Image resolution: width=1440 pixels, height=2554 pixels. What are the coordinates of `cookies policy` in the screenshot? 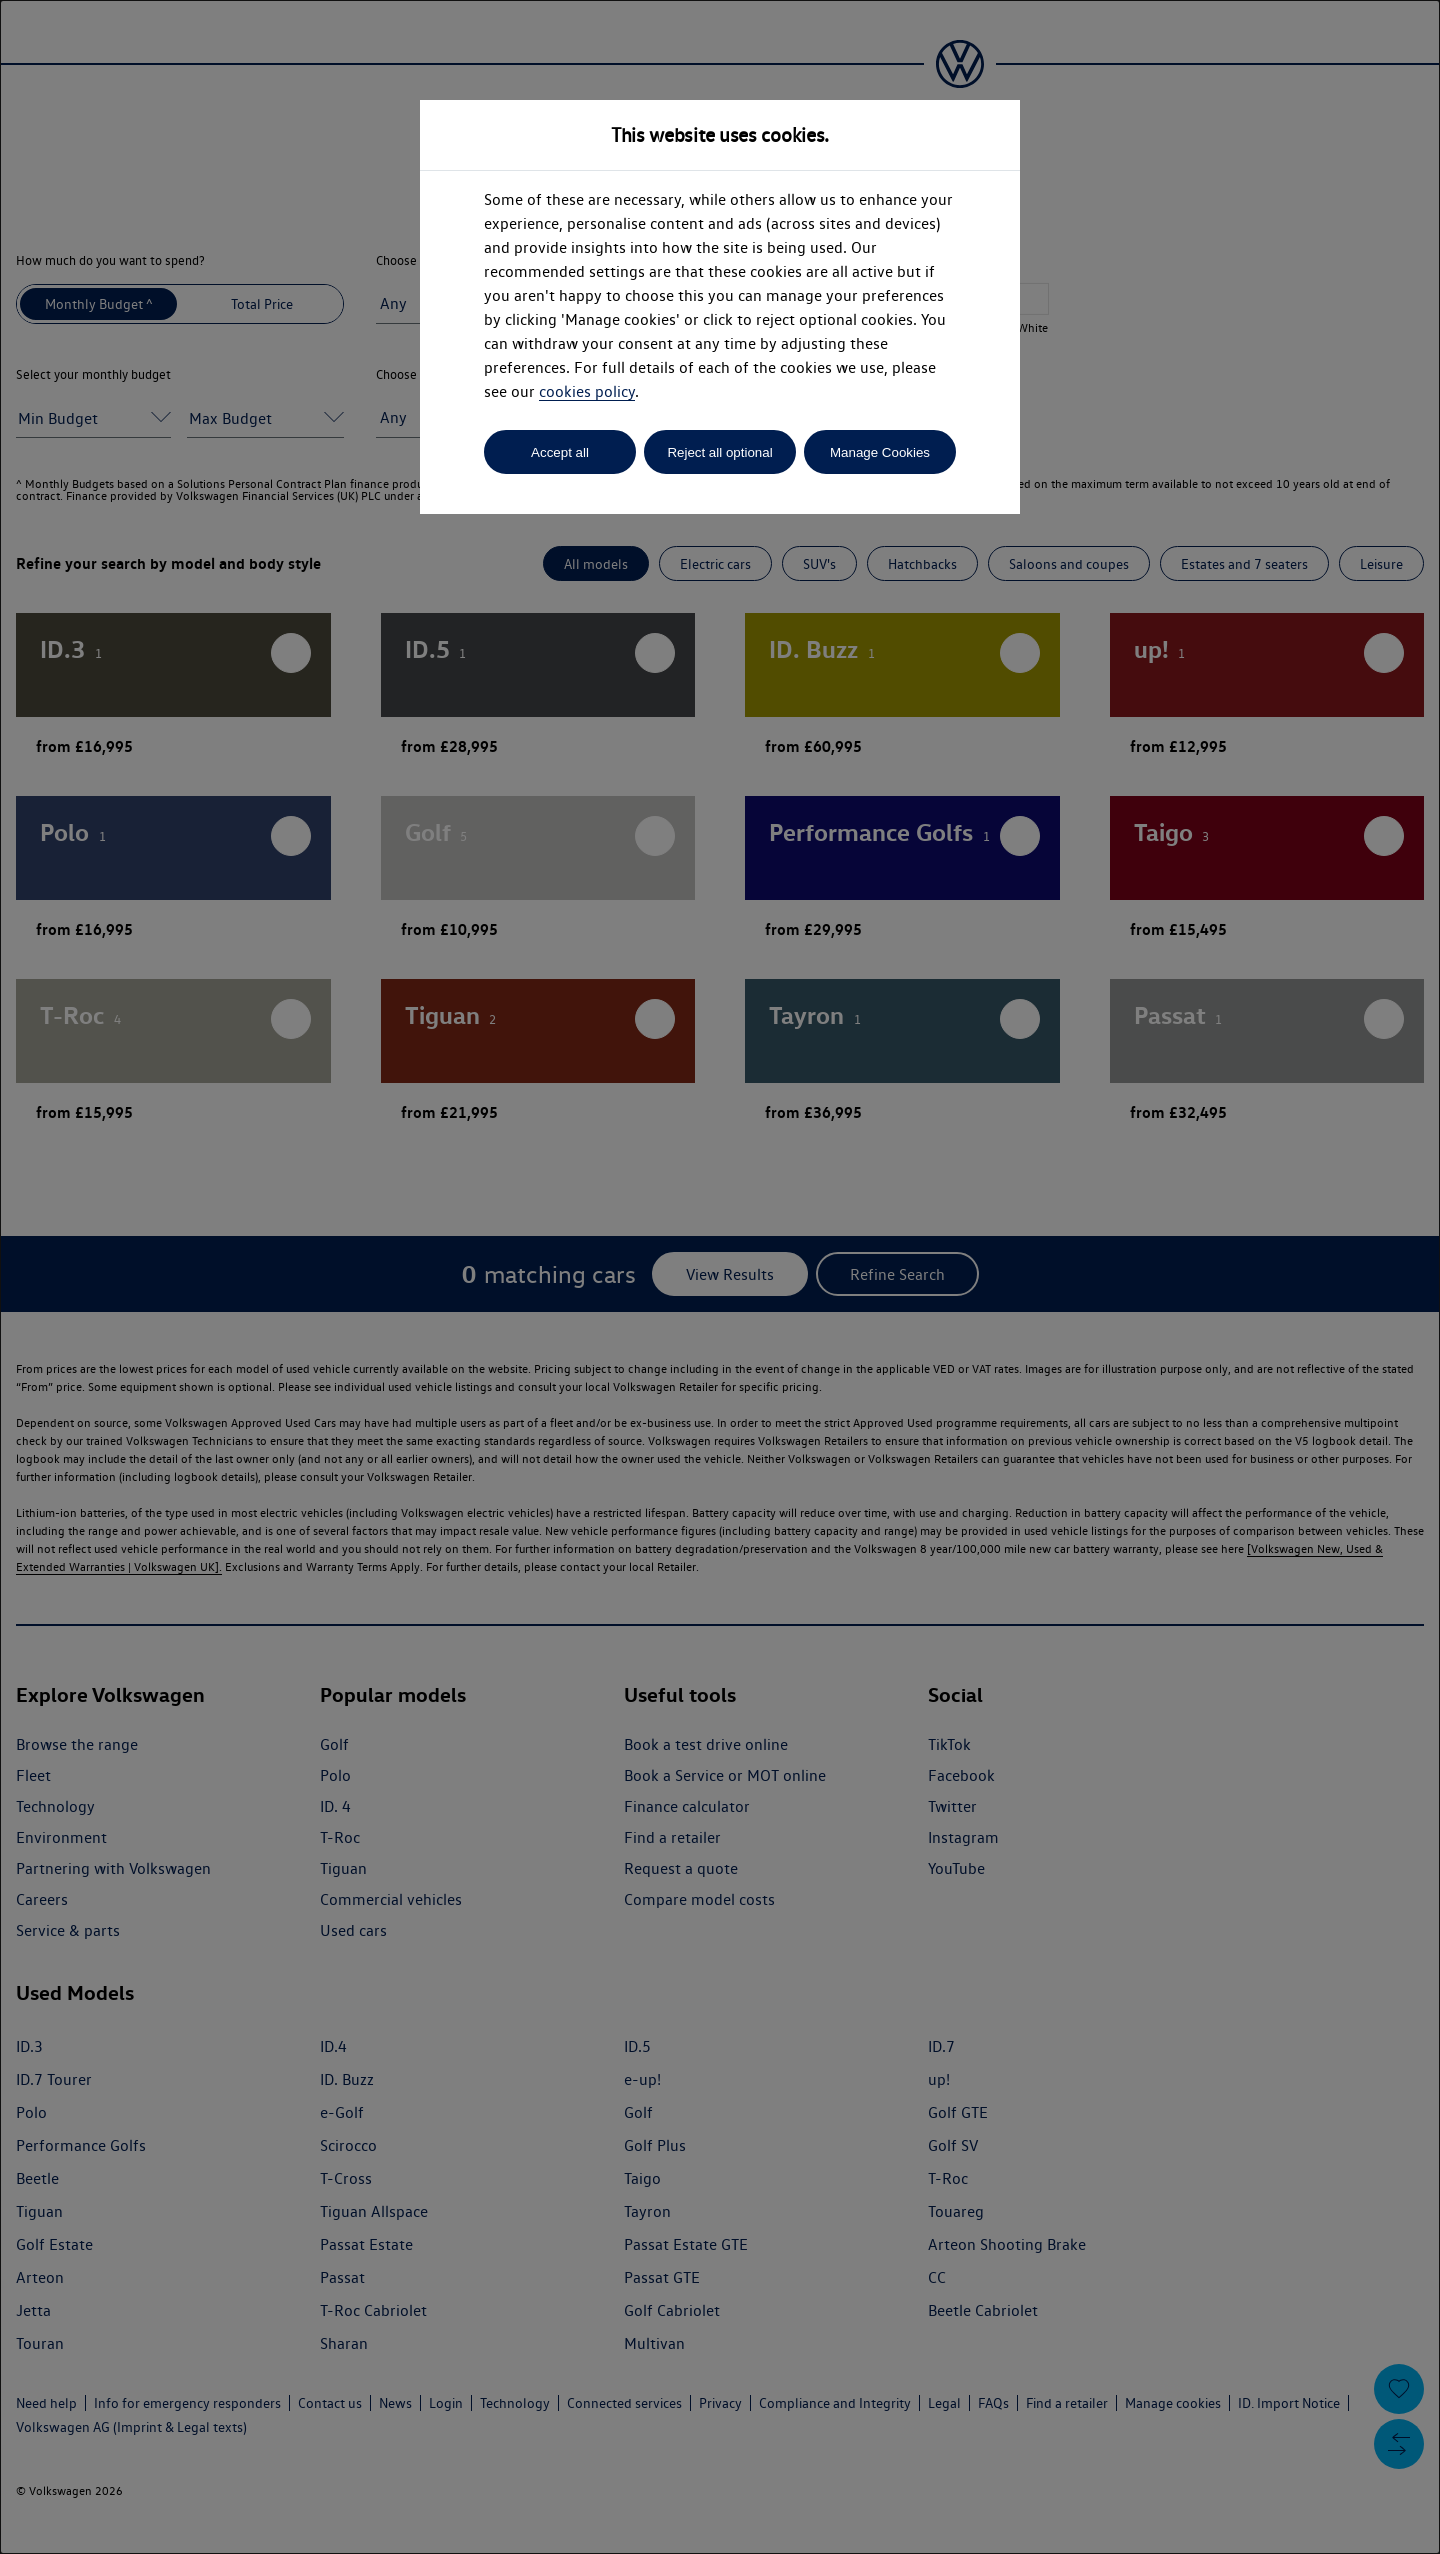 It's located at (587, 391).